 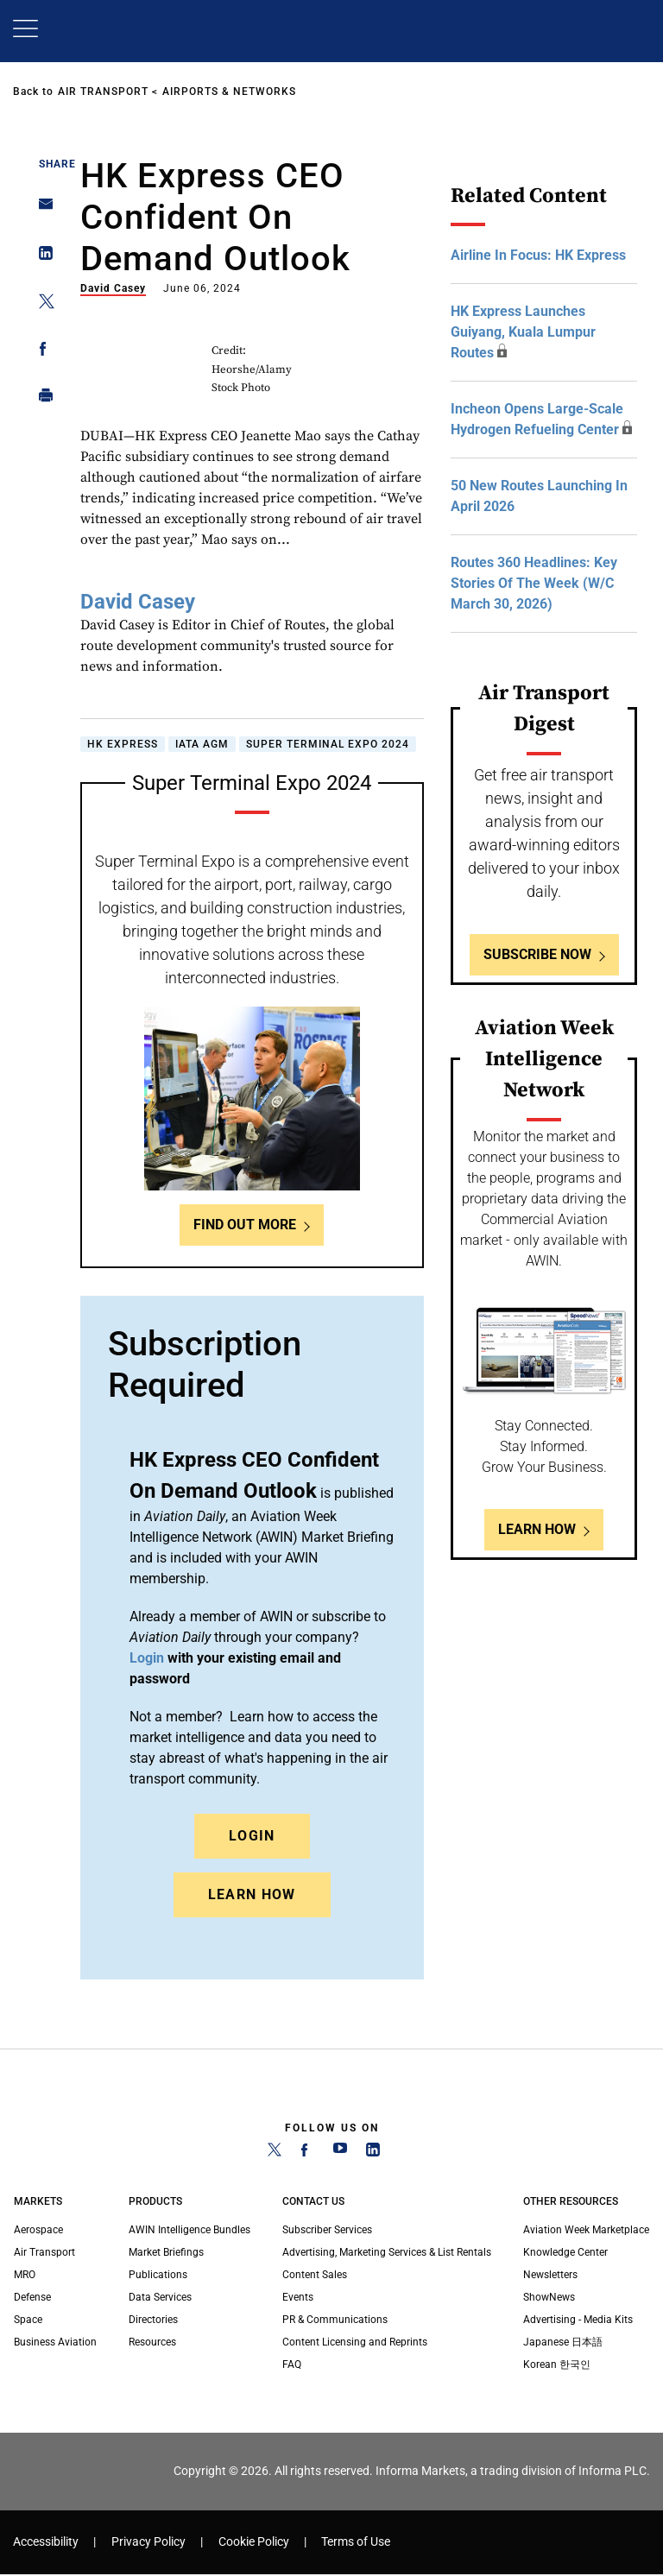 What do you see at coordinates (202, 744) in the screenshot?
I see `IATA AGM` at bounding box center [202, 744].